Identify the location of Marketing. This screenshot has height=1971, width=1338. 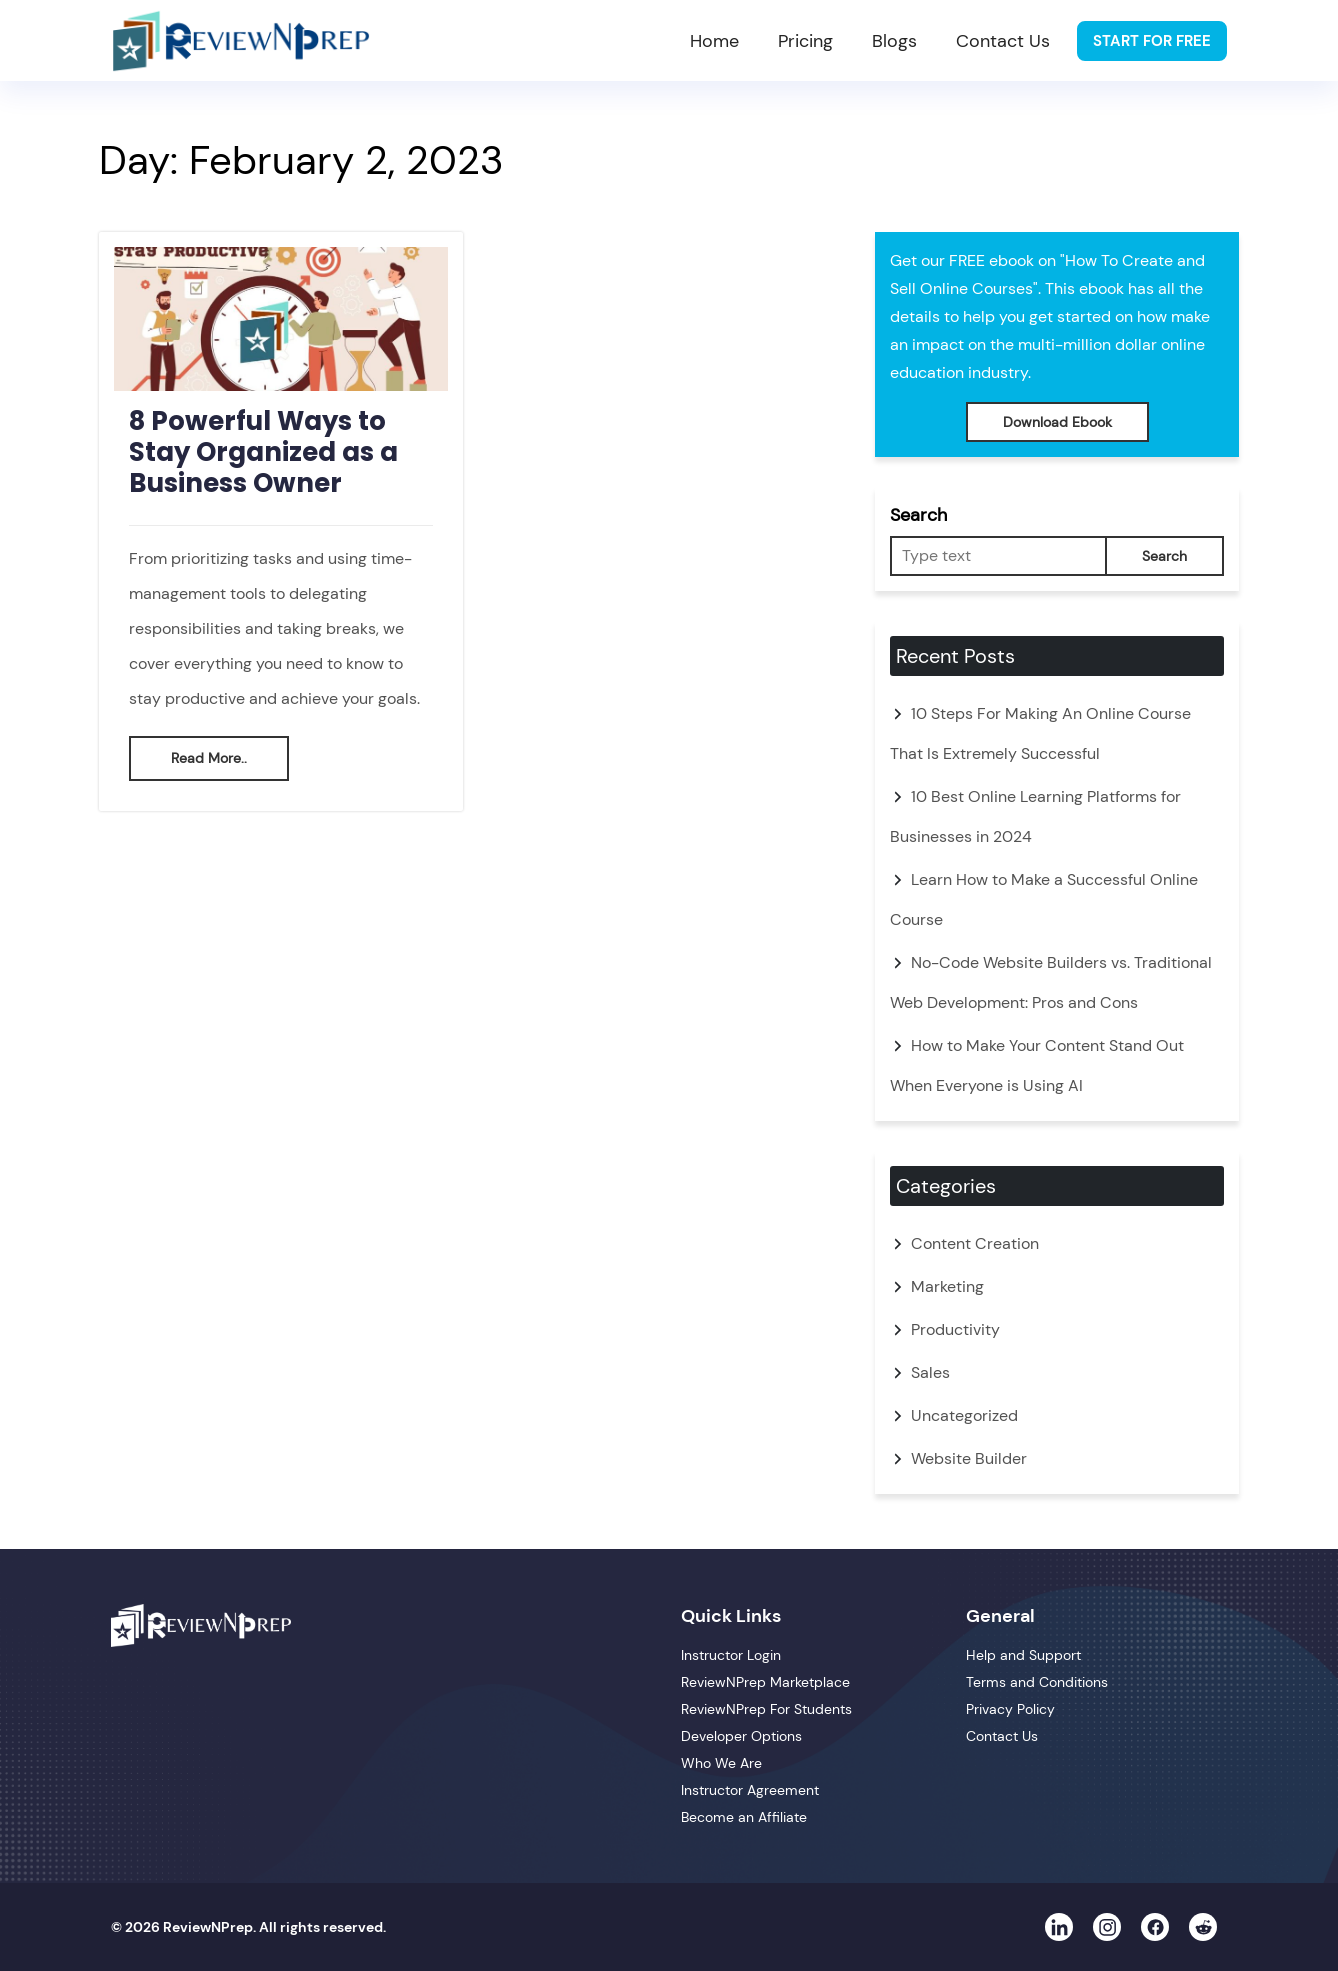
(947, 1286).